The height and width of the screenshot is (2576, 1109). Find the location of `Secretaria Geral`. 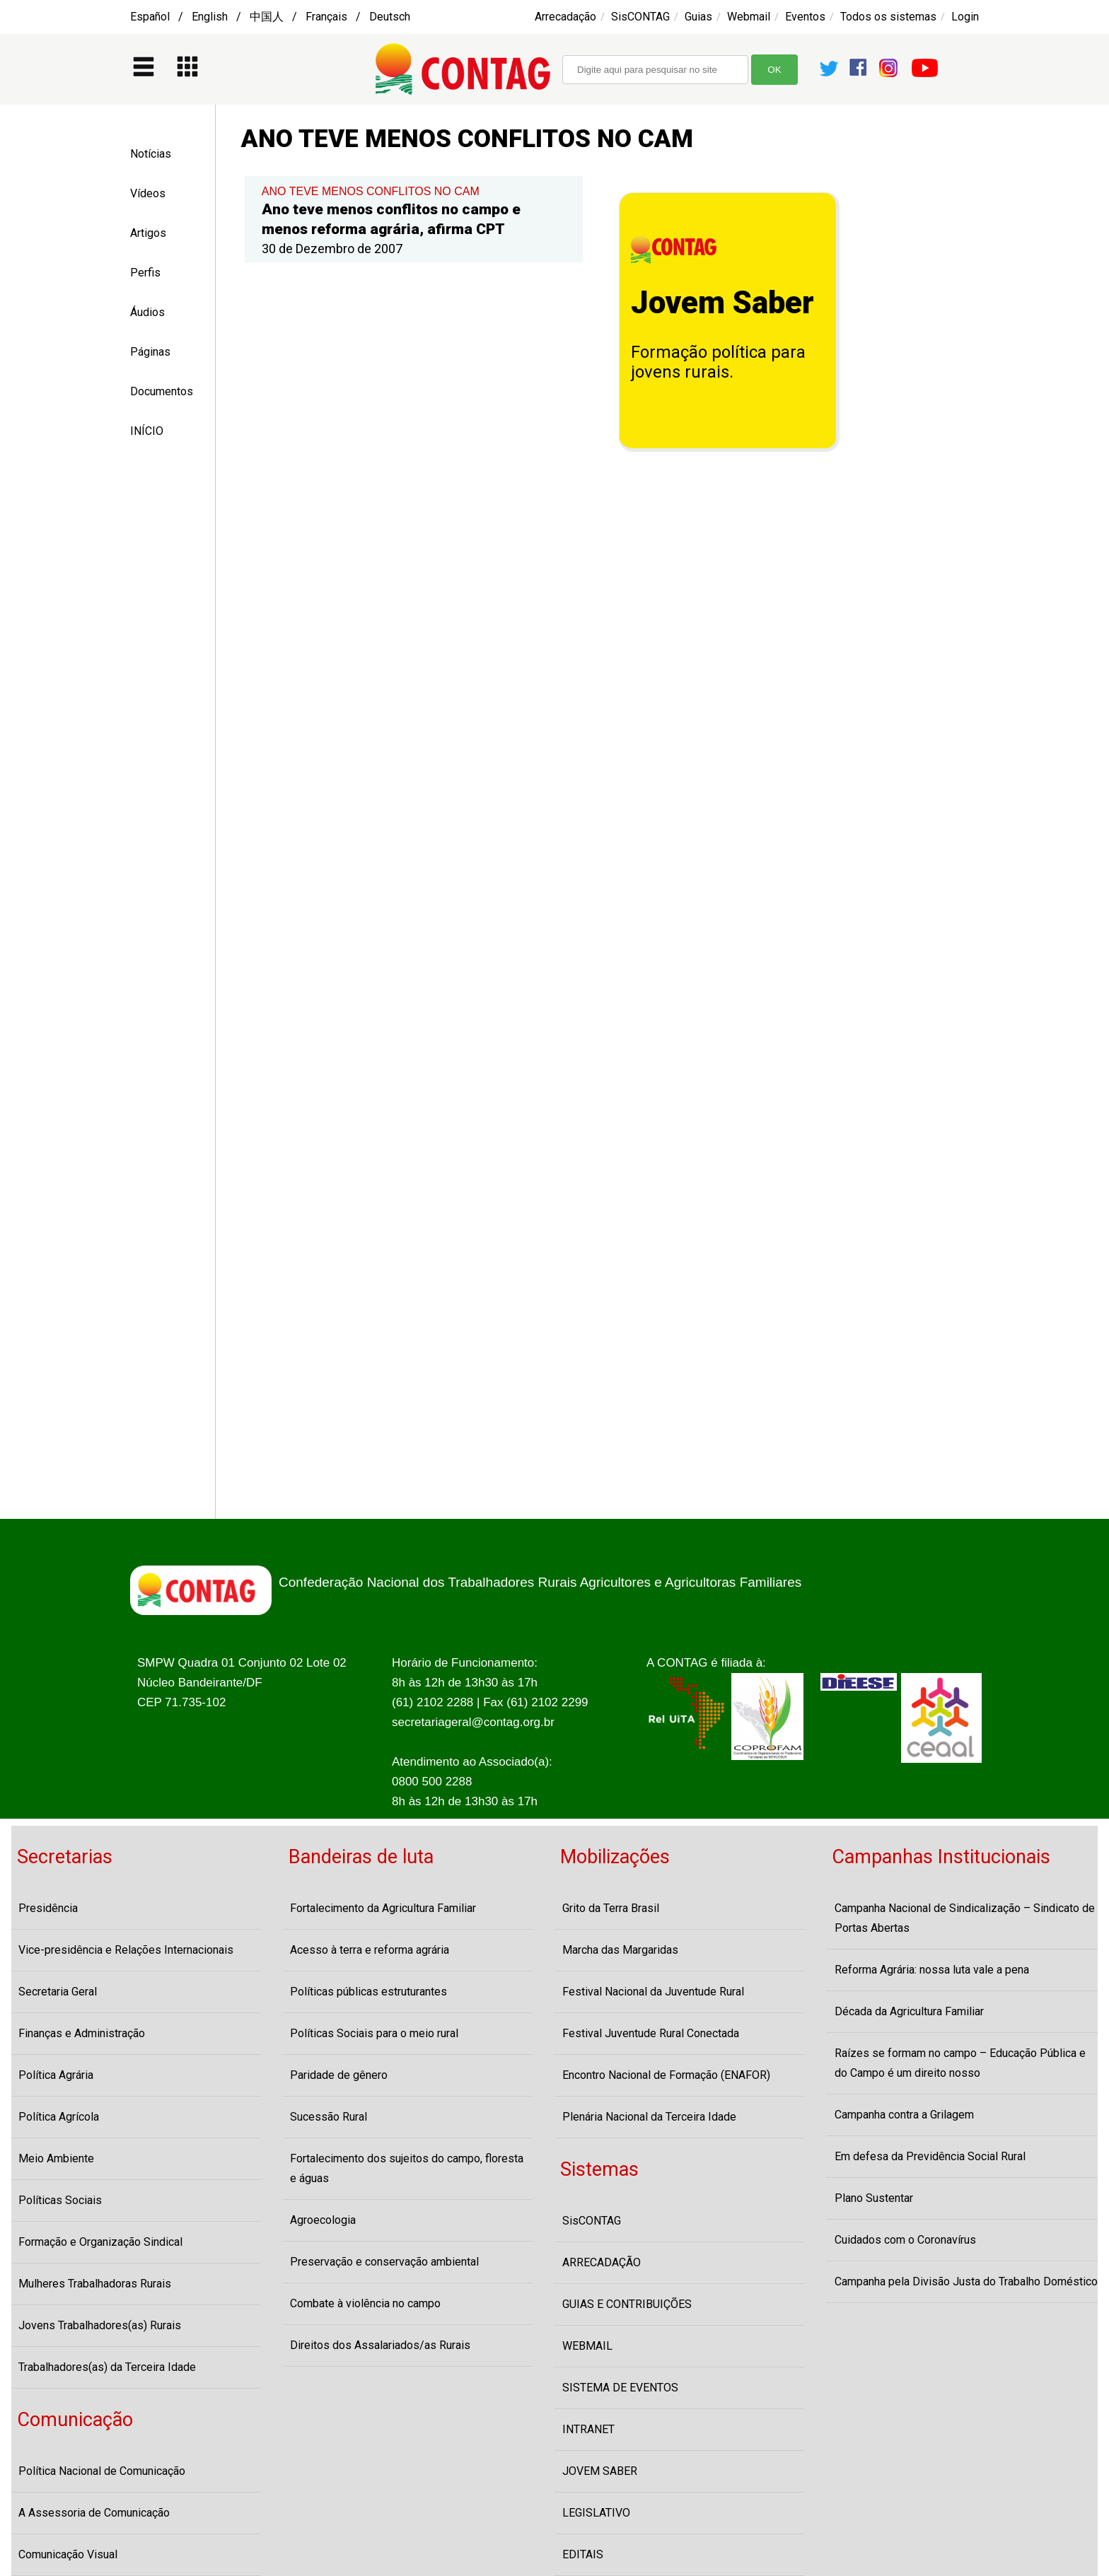

Secretaria Geral is located at coordinates (57, 1991).